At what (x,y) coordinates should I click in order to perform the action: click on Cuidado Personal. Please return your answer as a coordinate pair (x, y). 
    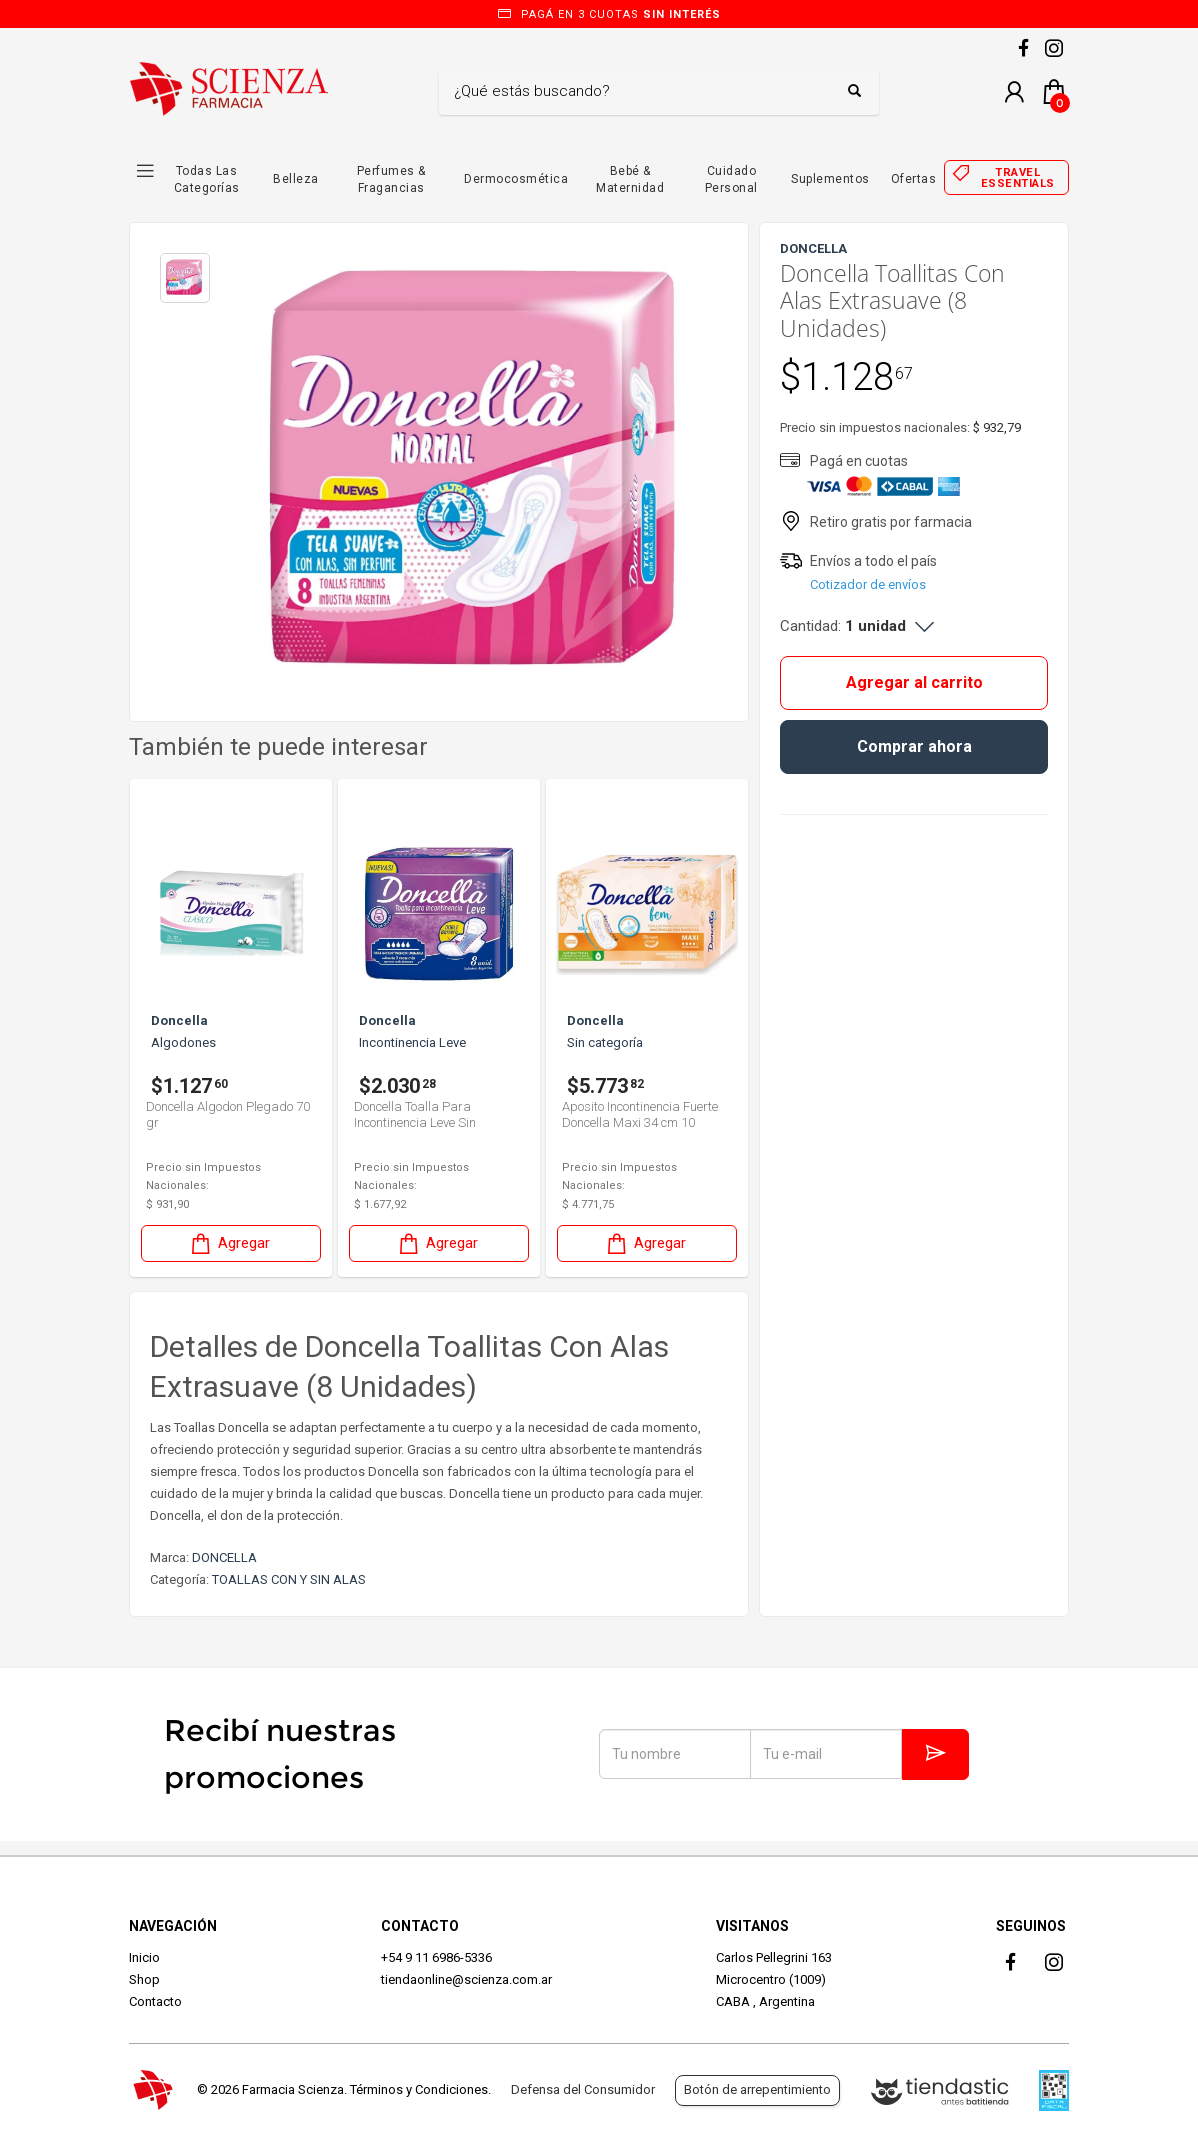
    Looking at the image, I should click on (731, 179).